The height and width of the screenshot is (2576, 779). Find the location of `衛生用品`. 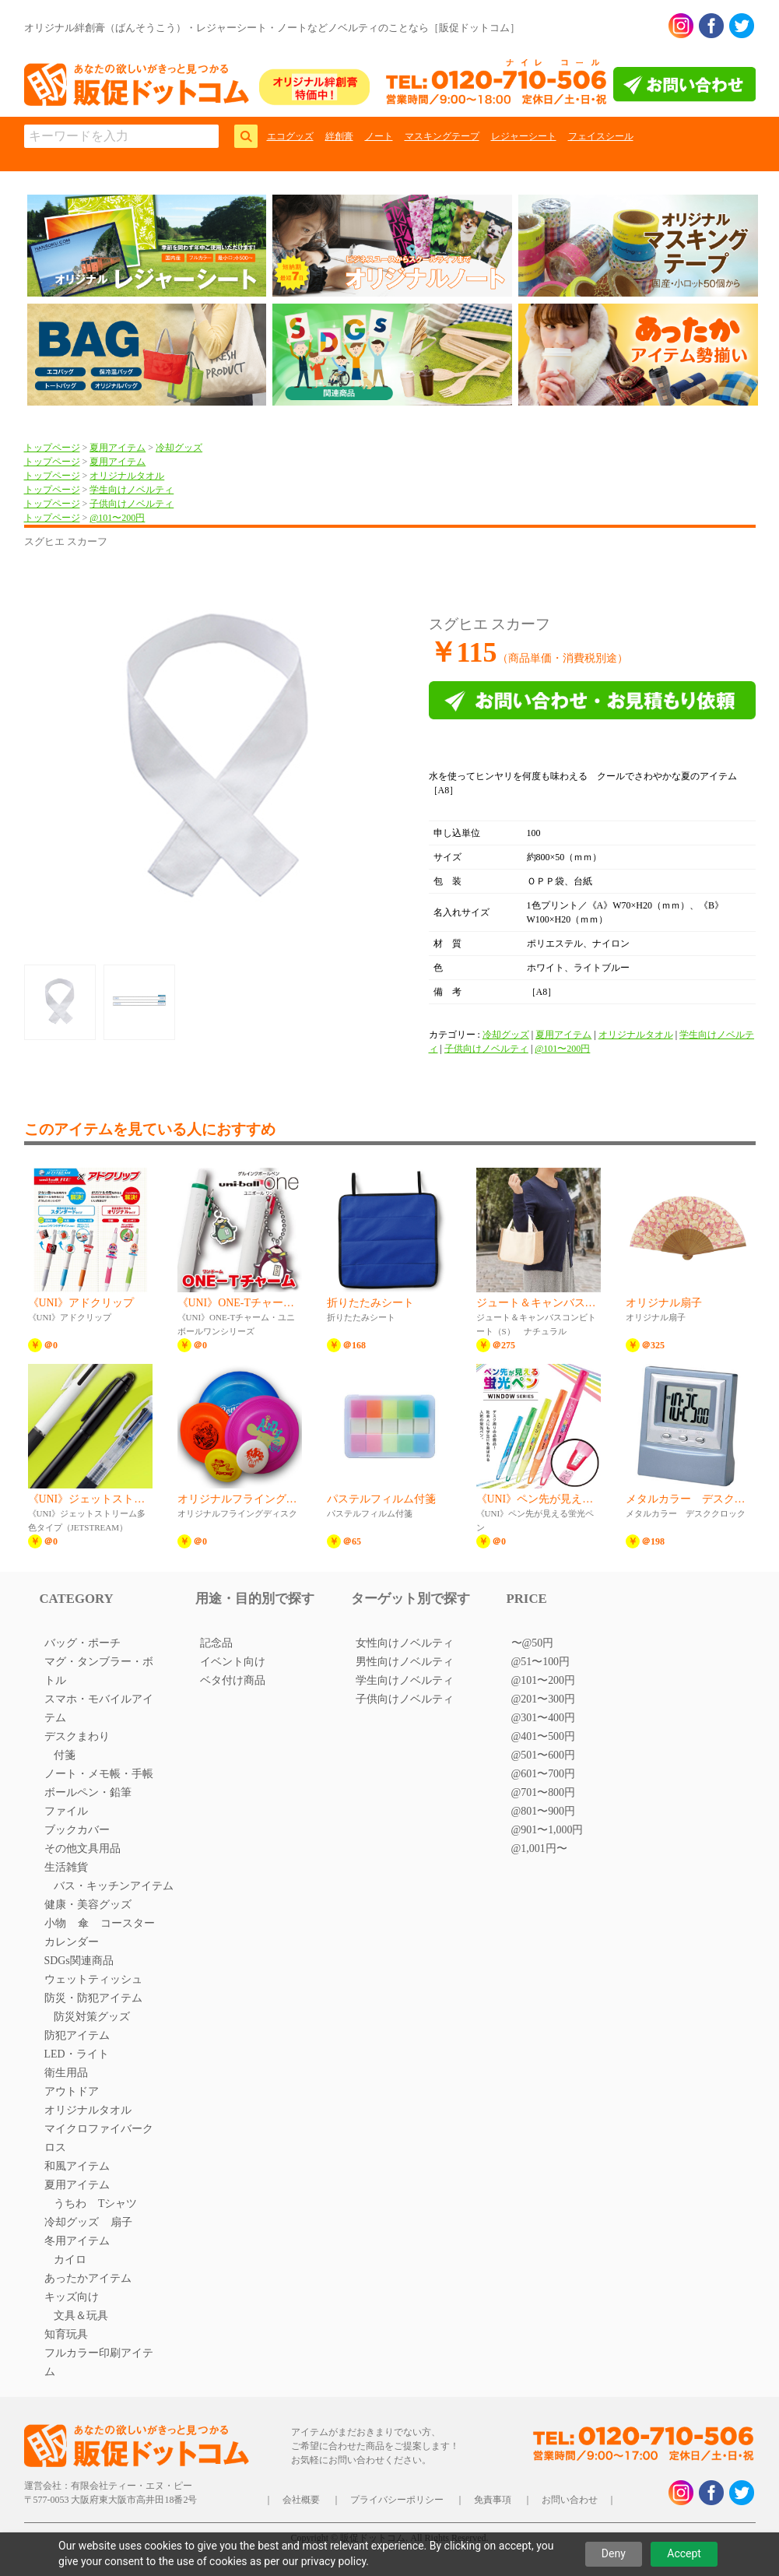

衛生用品 is located at coordinates (66, 2073).